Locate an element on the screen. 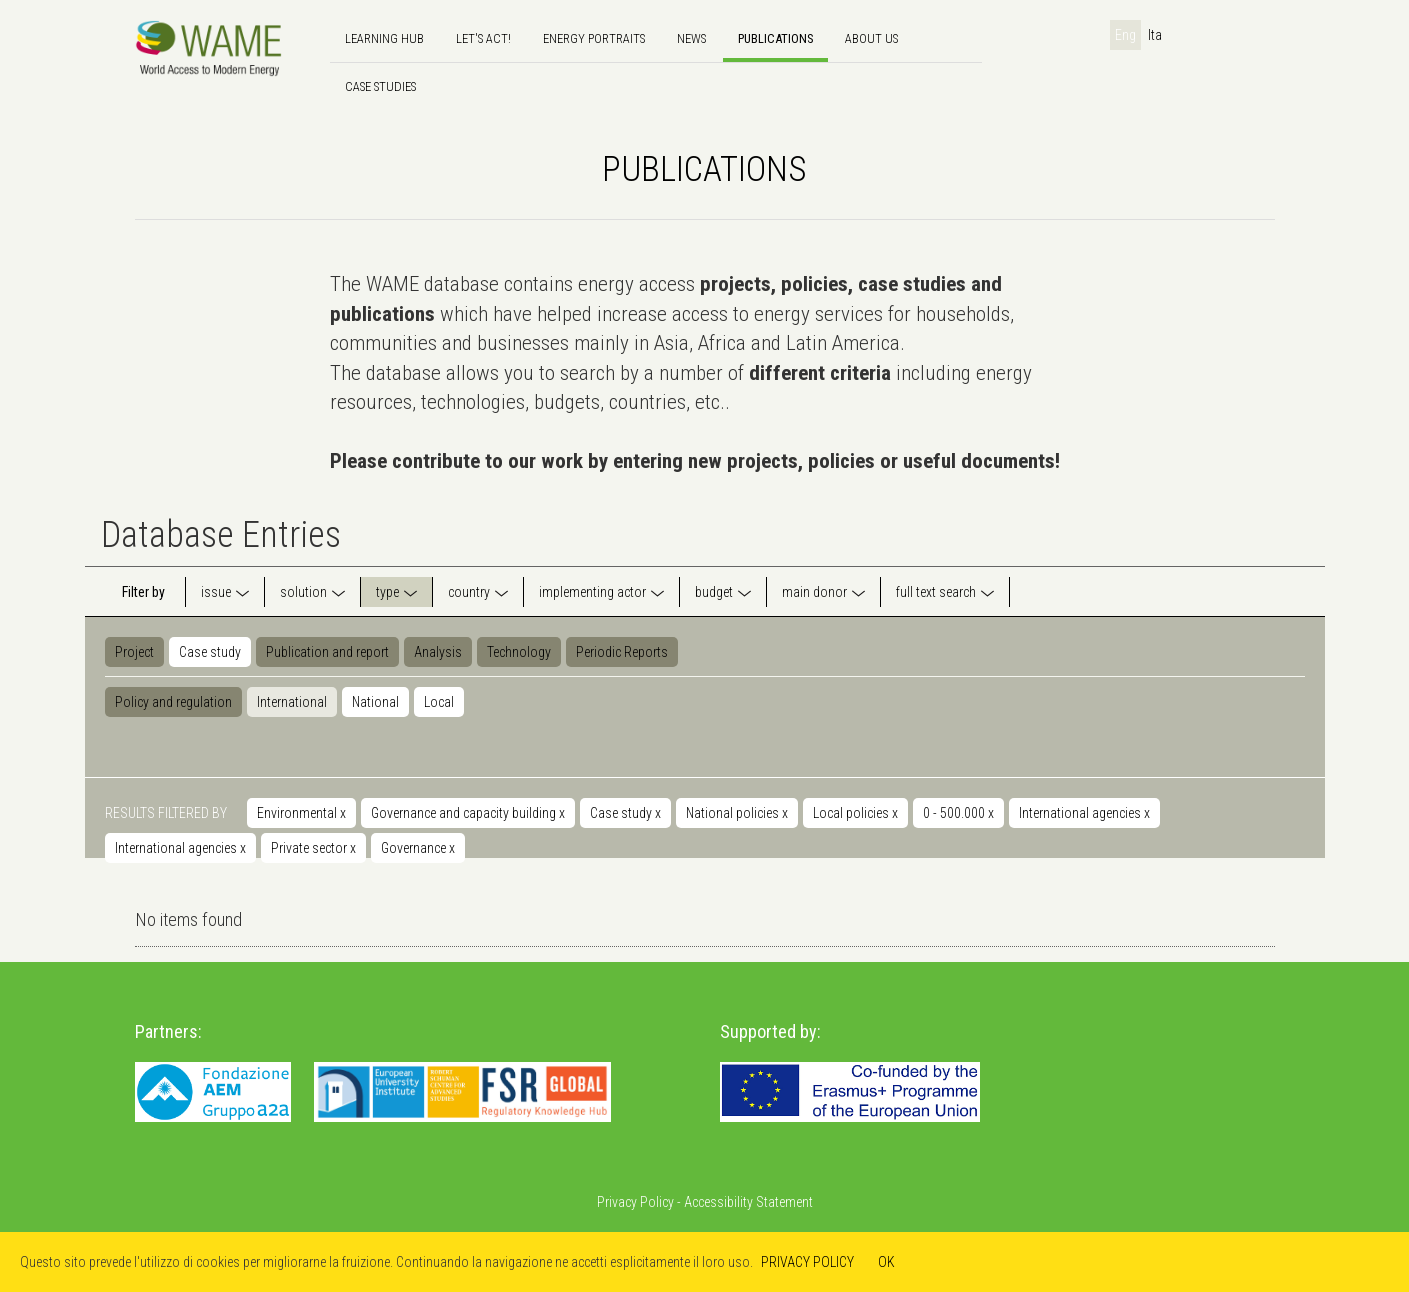  International is located at coordinates (292, 702).